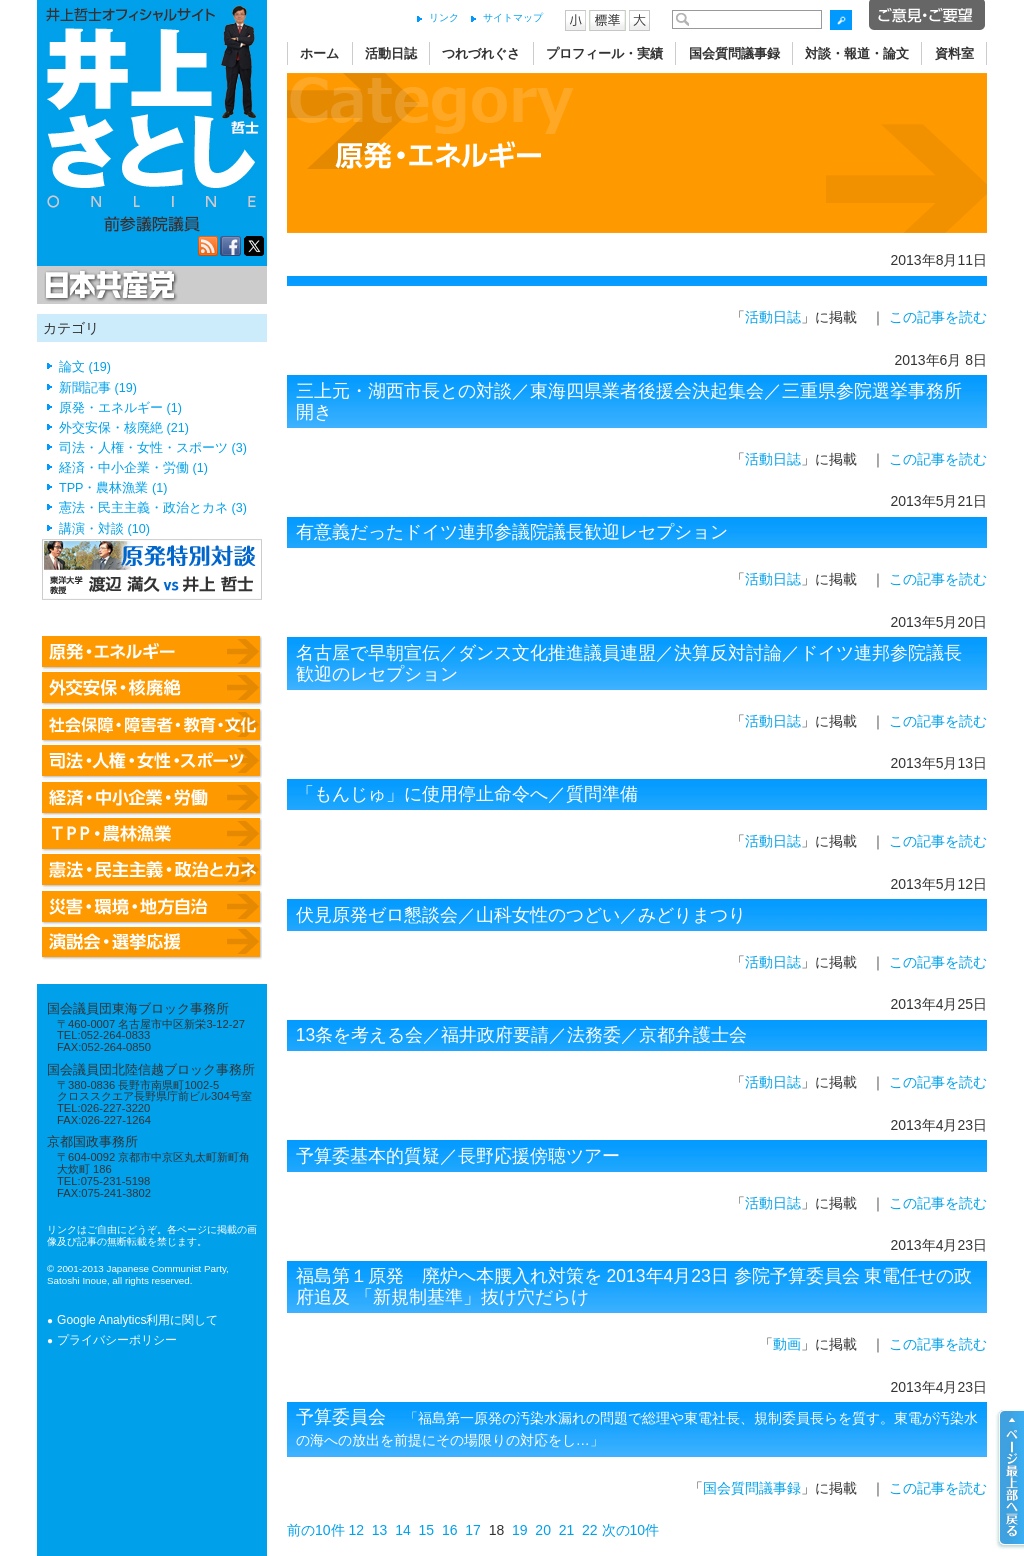  Describe the element at coordinates (380, 1530) in the screenshot. I see `13` at that location.